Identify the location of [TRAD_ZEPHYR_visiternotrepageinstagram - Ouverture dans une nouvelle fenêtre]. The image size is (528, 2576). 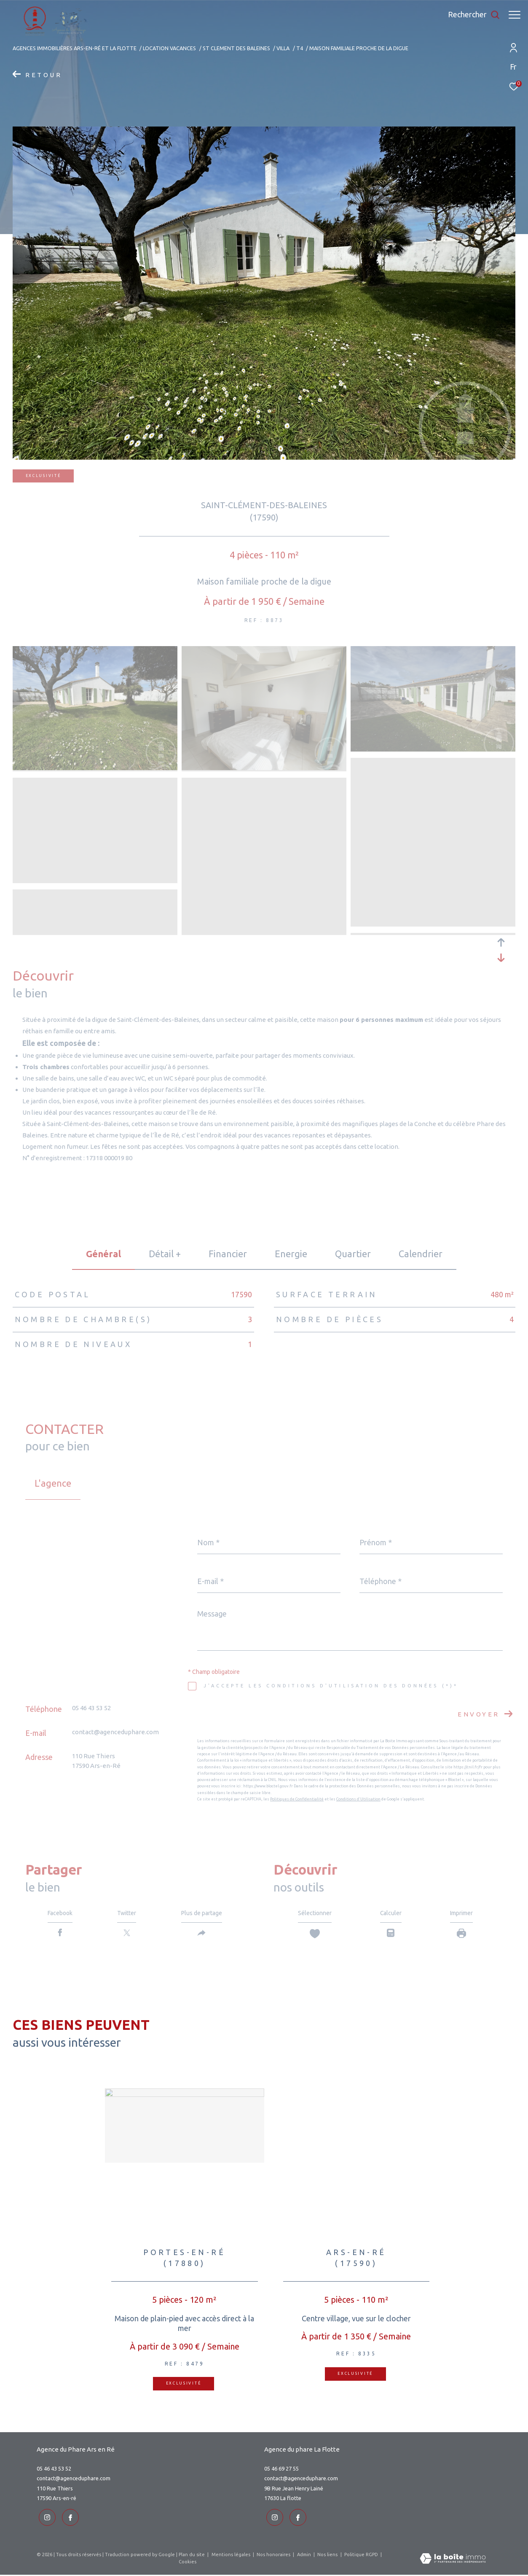
(45, 2519).